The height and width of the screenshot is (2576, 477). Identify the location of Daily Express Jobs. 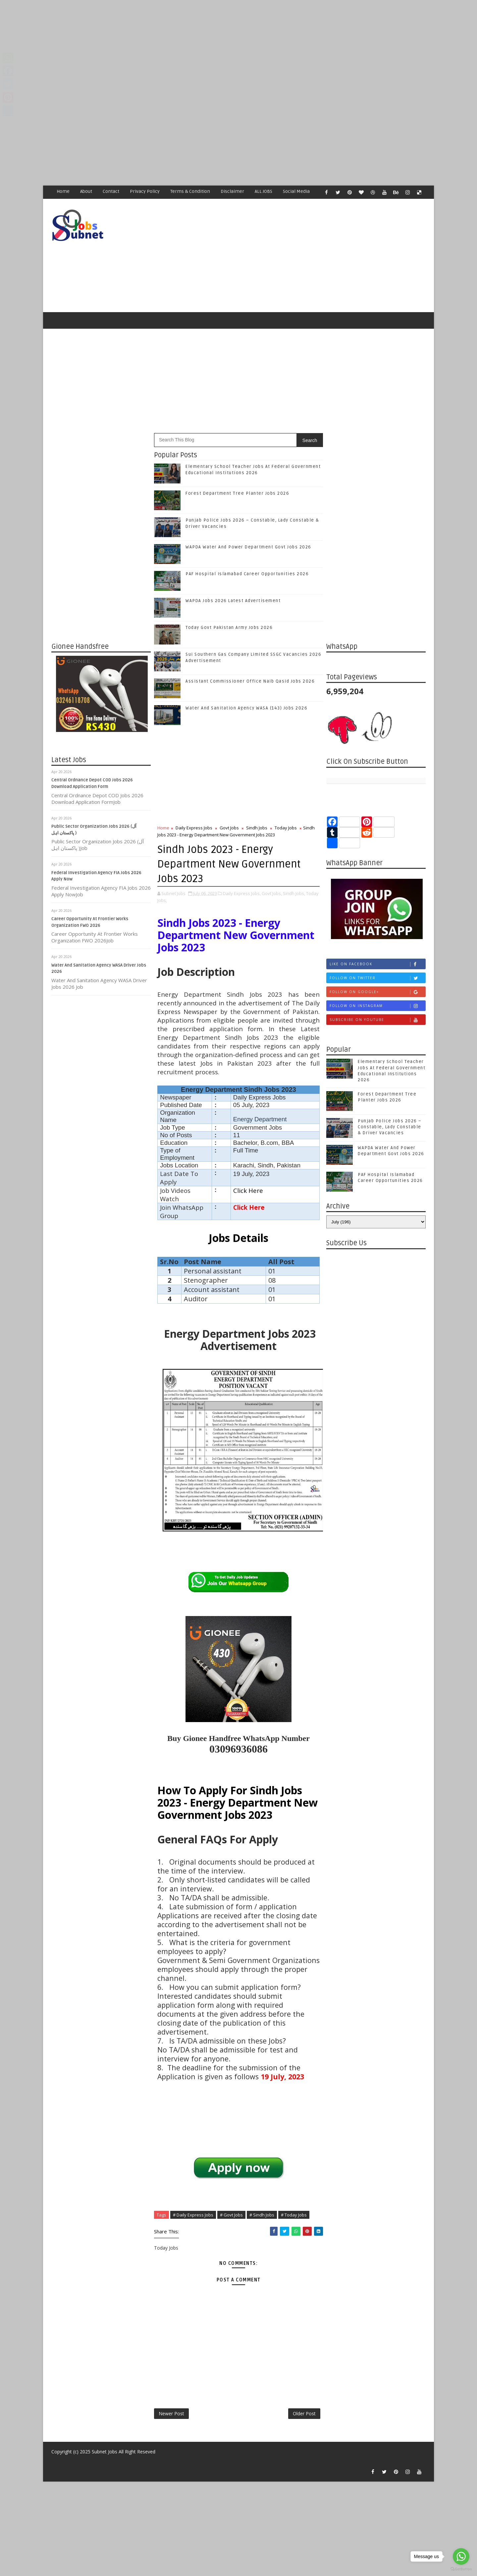
(194, 828).